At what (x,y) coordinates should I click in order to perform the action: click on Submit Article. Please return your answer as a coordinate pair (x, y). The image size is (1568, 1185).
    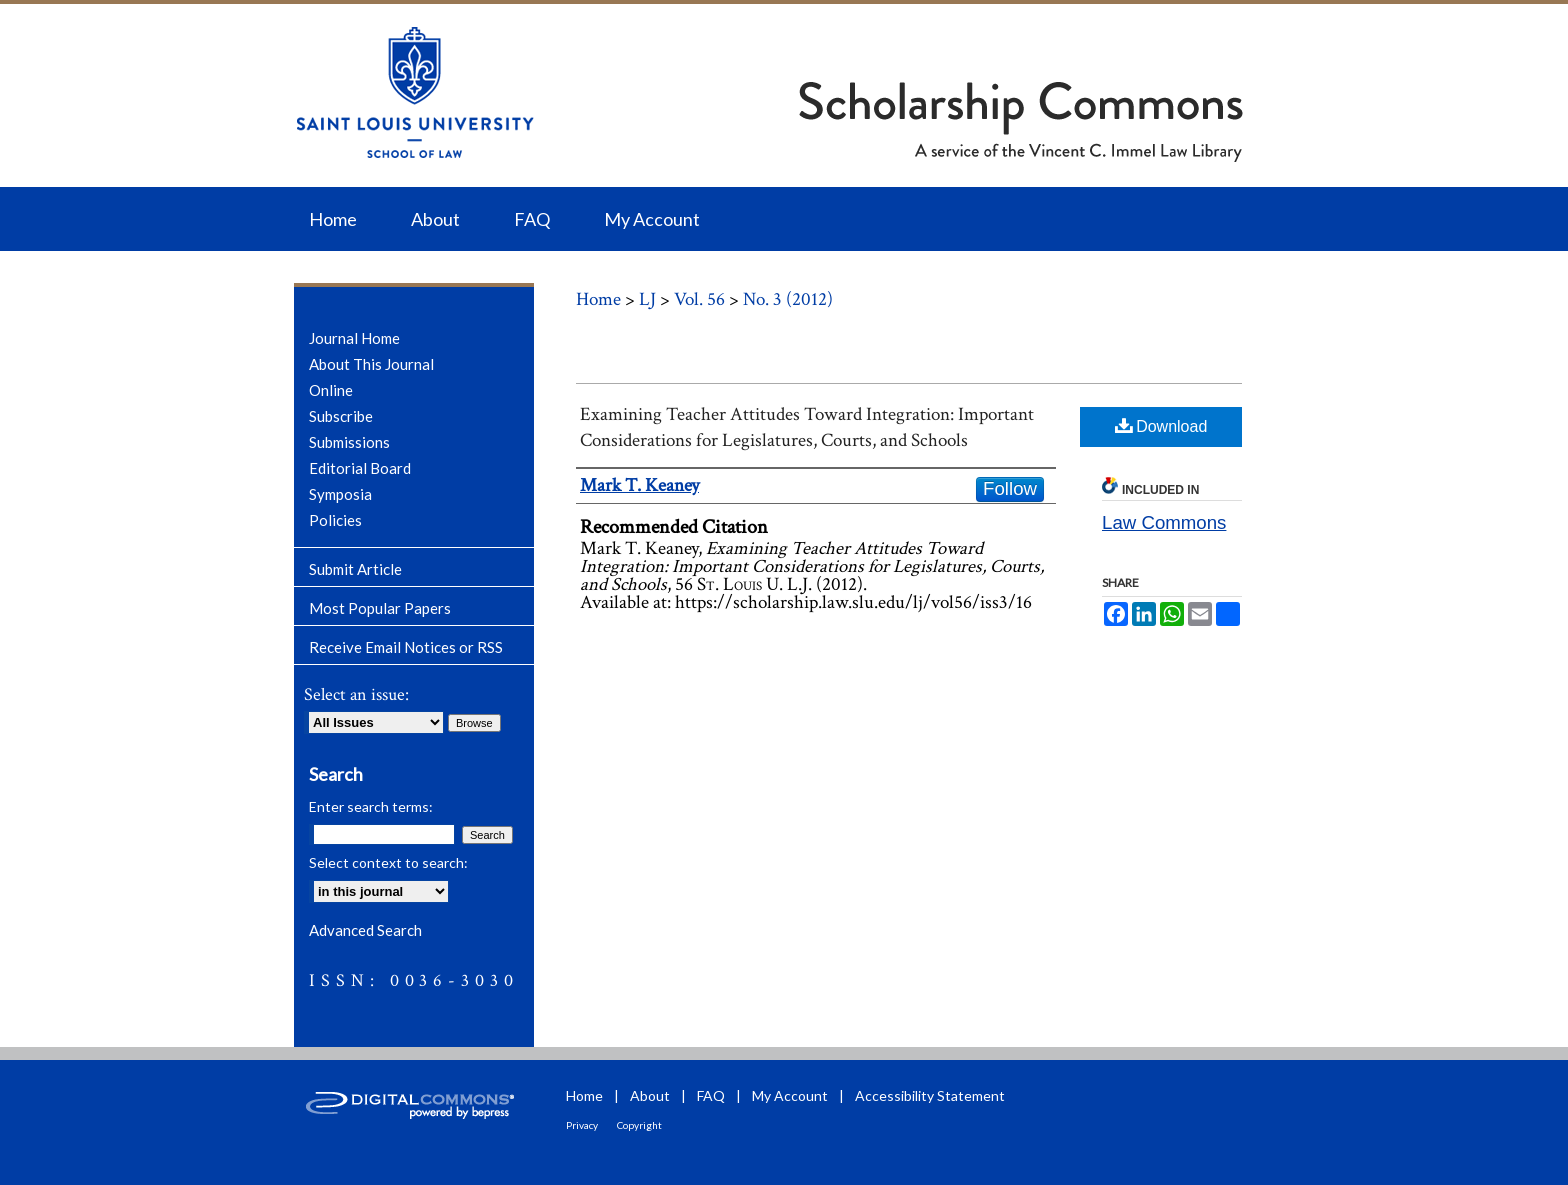
    Looking at the image, I should click on (355, 569).